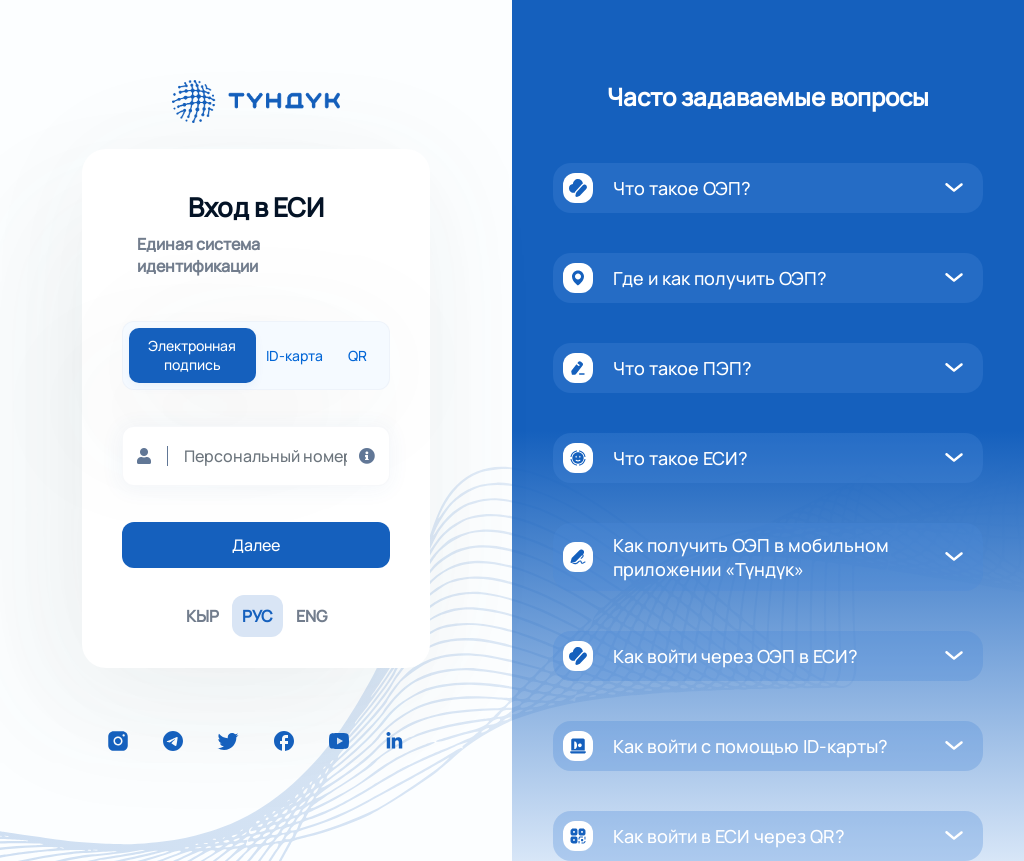  What do you see at coordinates (294, 355) in the screenshot?
I see `ID-карта` at bounding box center [294, 355].